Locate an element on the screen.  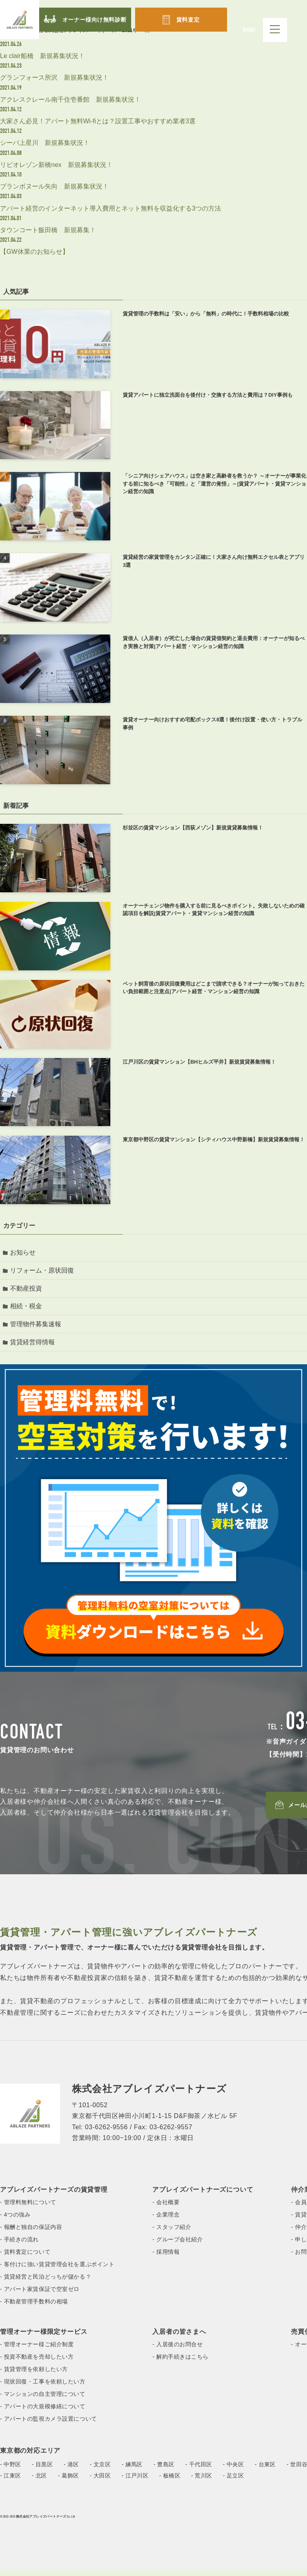
- 目黒区 is located at coordinates (42, 2471).